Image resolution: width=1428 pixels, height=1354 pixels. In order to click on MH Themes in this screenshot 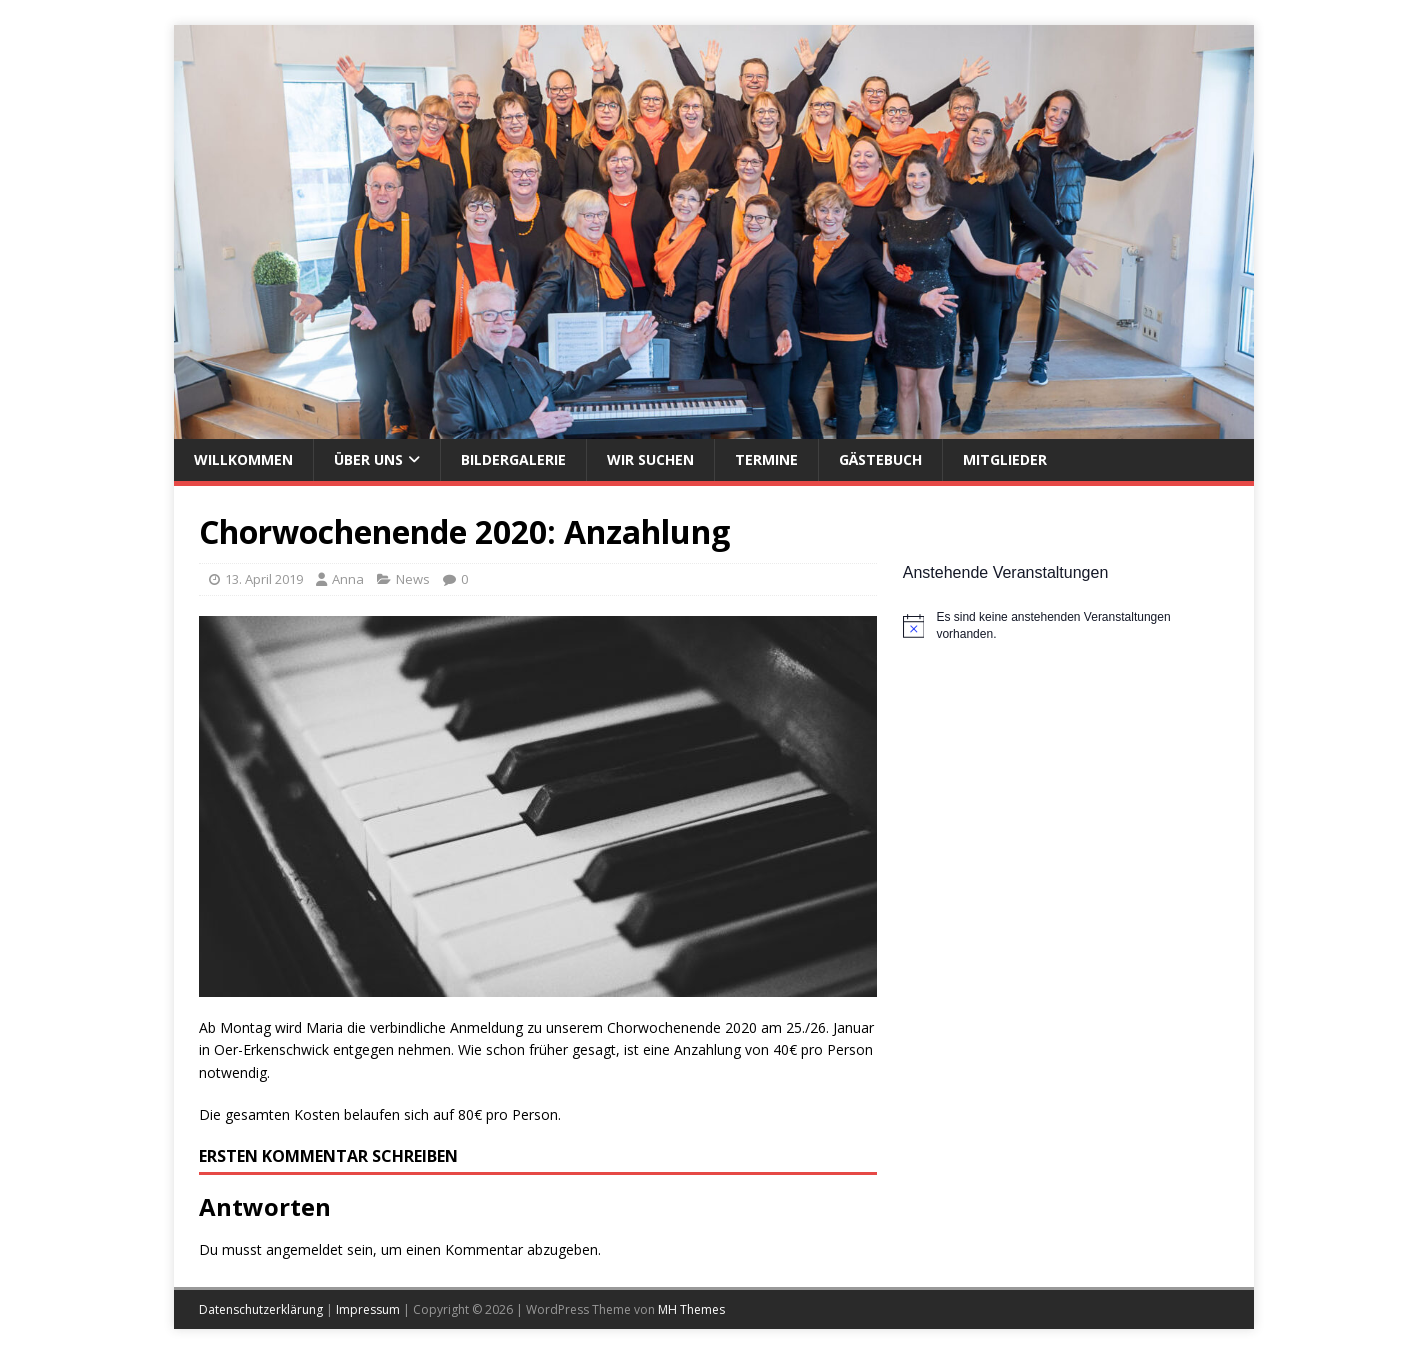, I will do `click(691, 1309)`.